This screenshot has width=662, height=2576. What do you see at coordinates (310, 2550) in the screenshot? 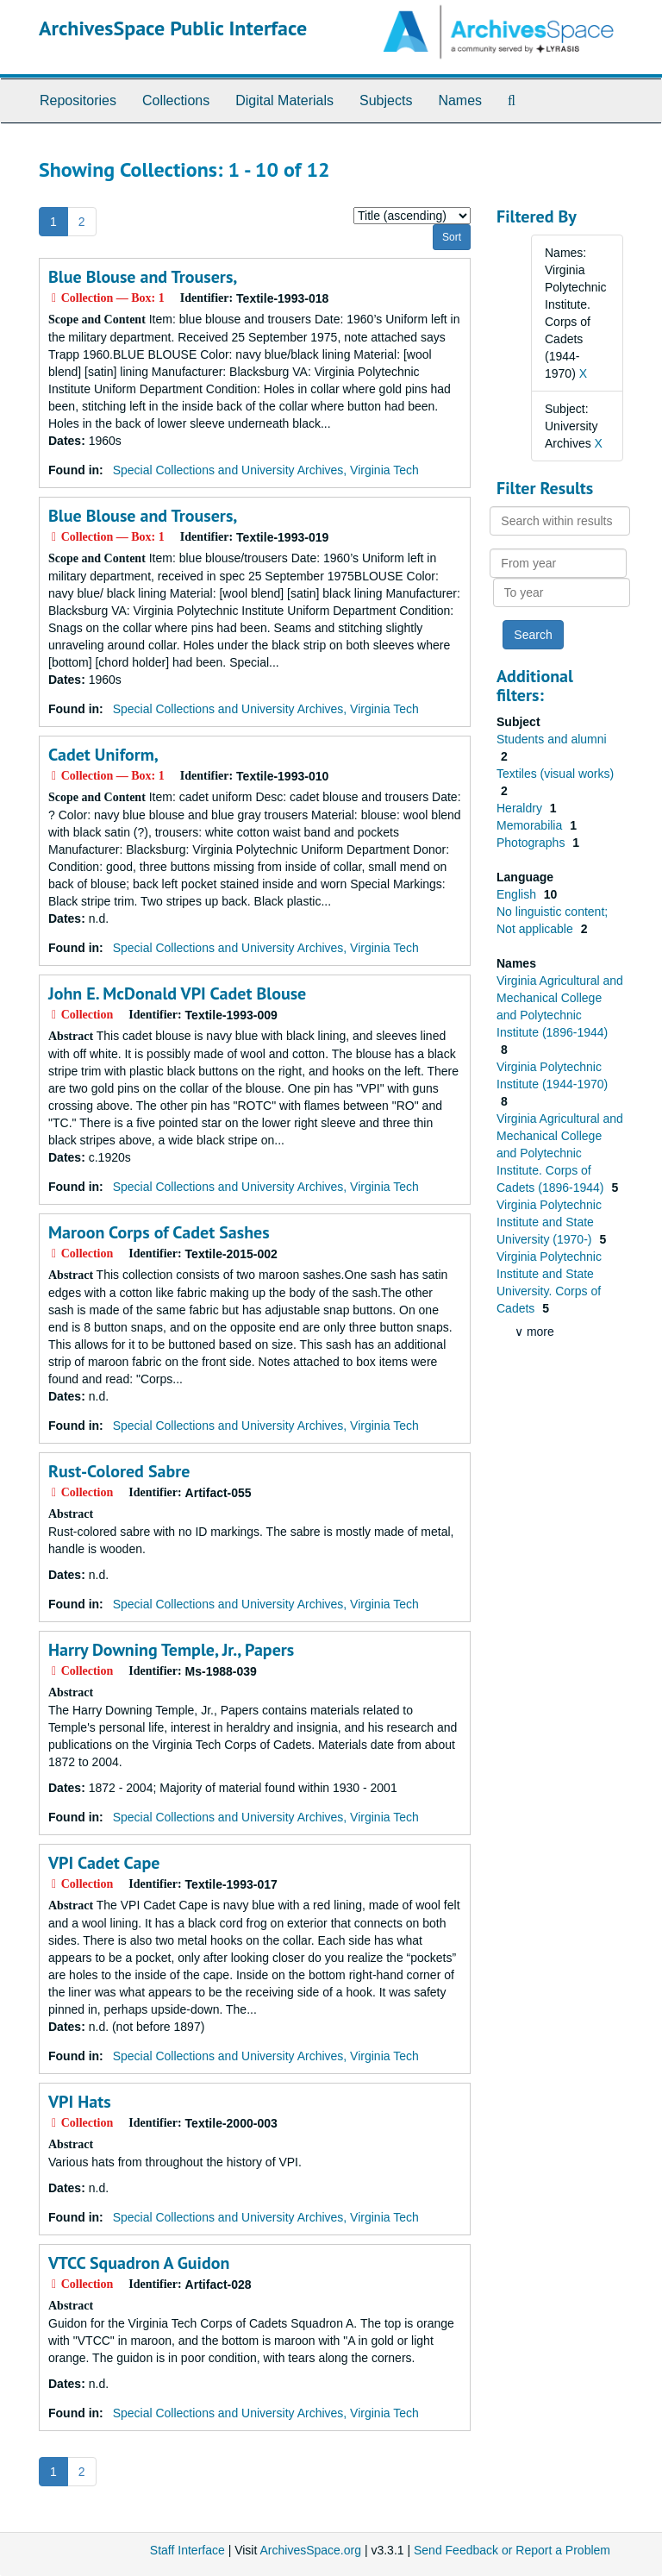
I see `ArchivesSpace.org` at bounding box center [310, 2550].